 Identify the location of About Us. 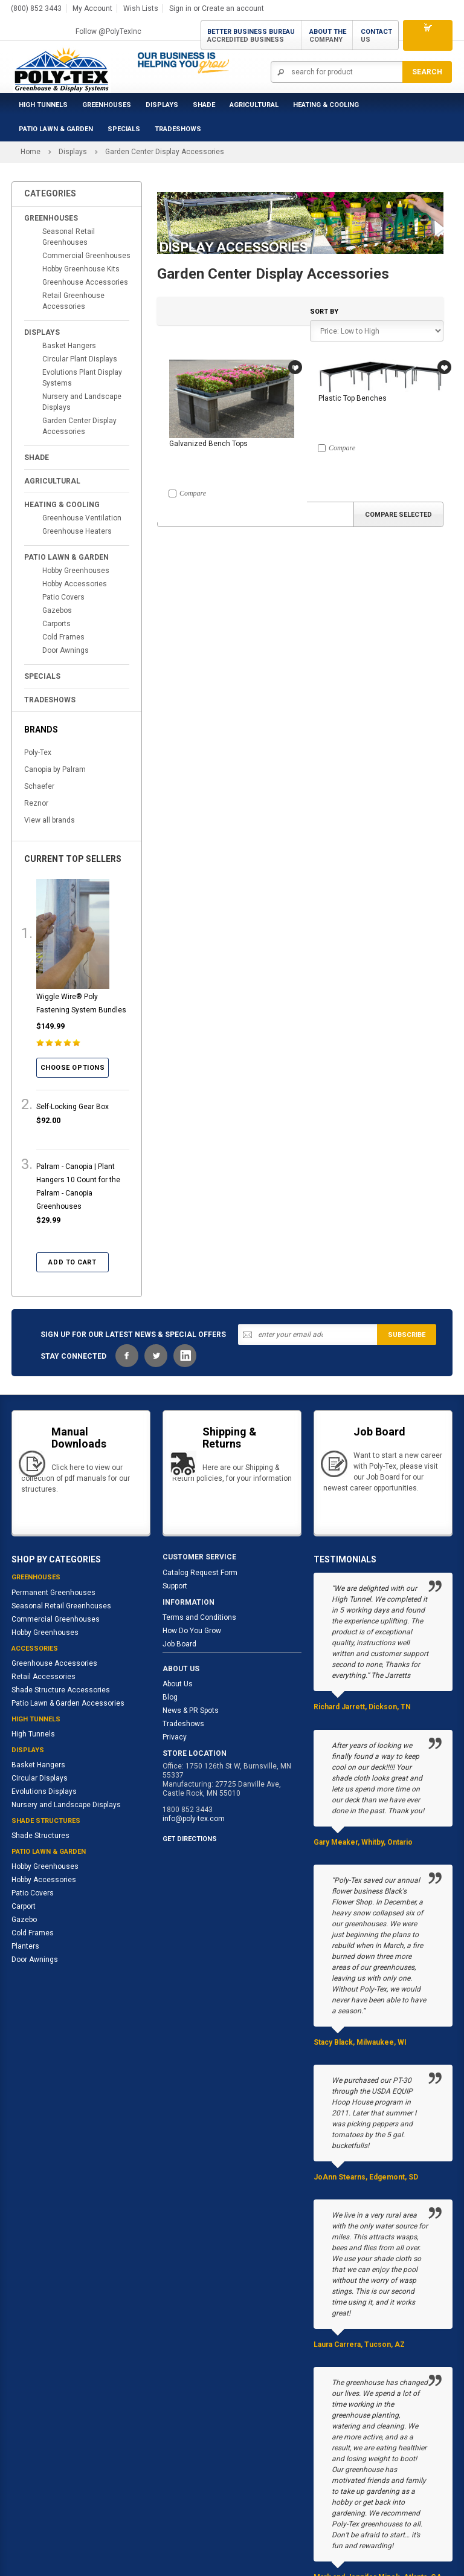
(178, 1684).